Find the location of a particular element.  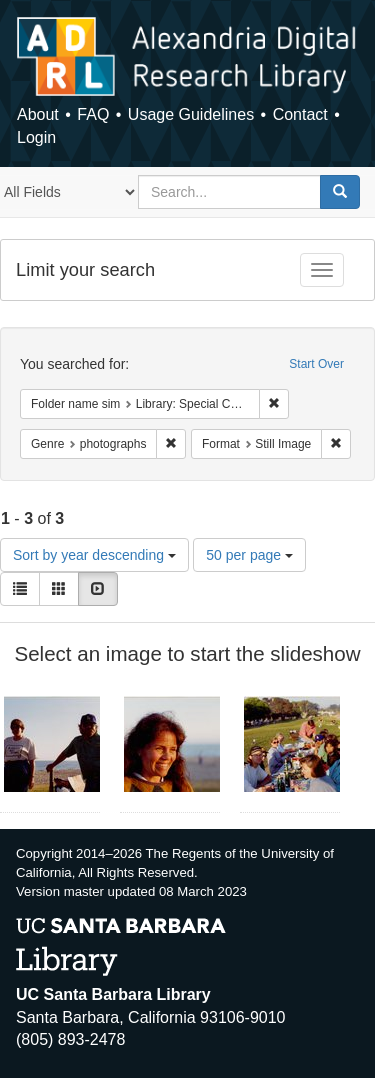

About is located at coordinates (38, 114).